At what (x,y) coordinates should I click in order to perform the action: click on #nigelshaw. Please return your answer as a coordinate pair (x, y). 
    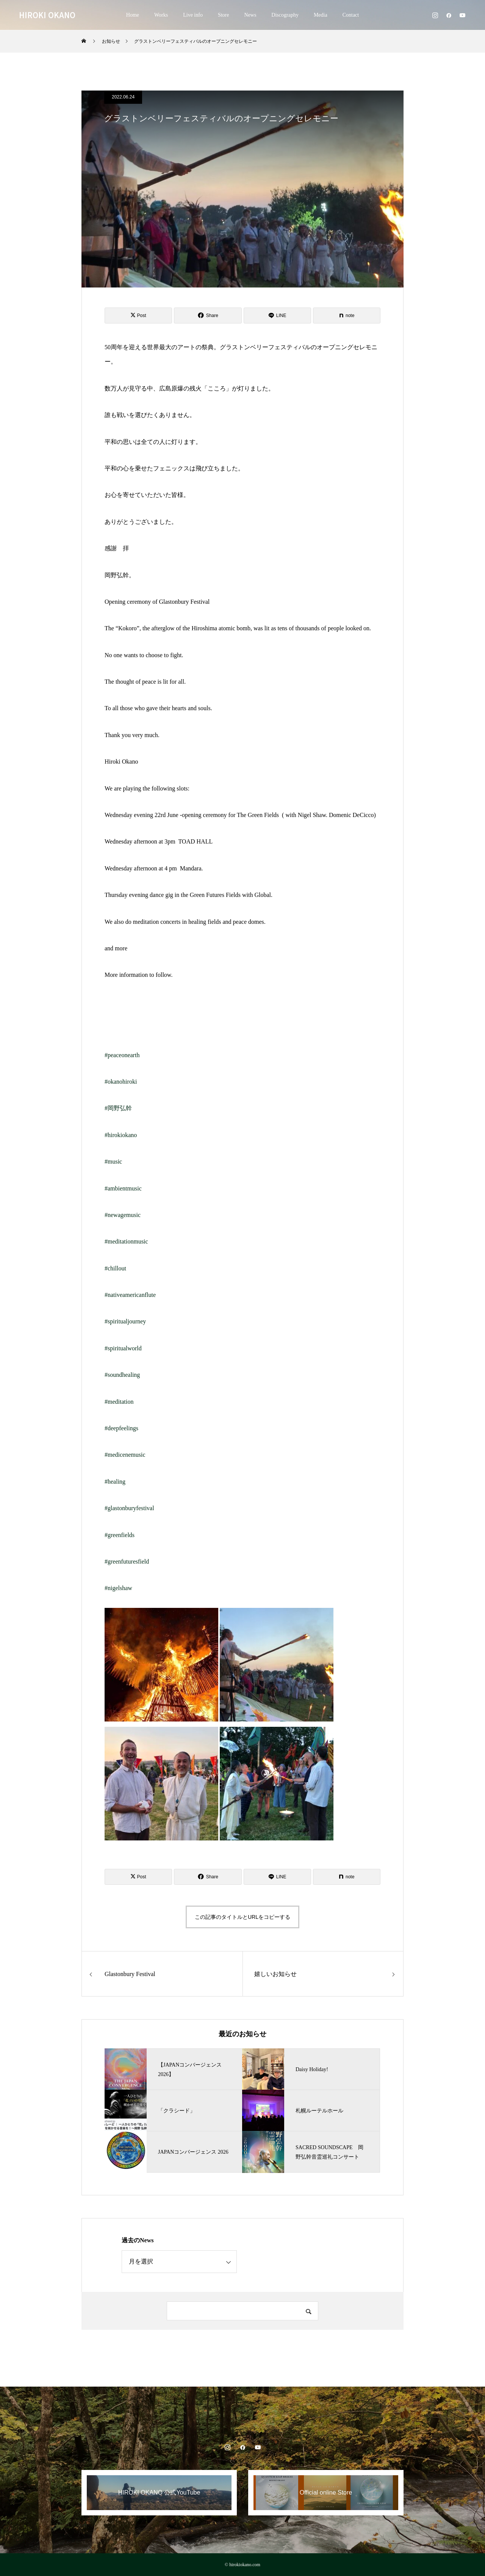
    Looking at the image, I should click on (118, 1588).